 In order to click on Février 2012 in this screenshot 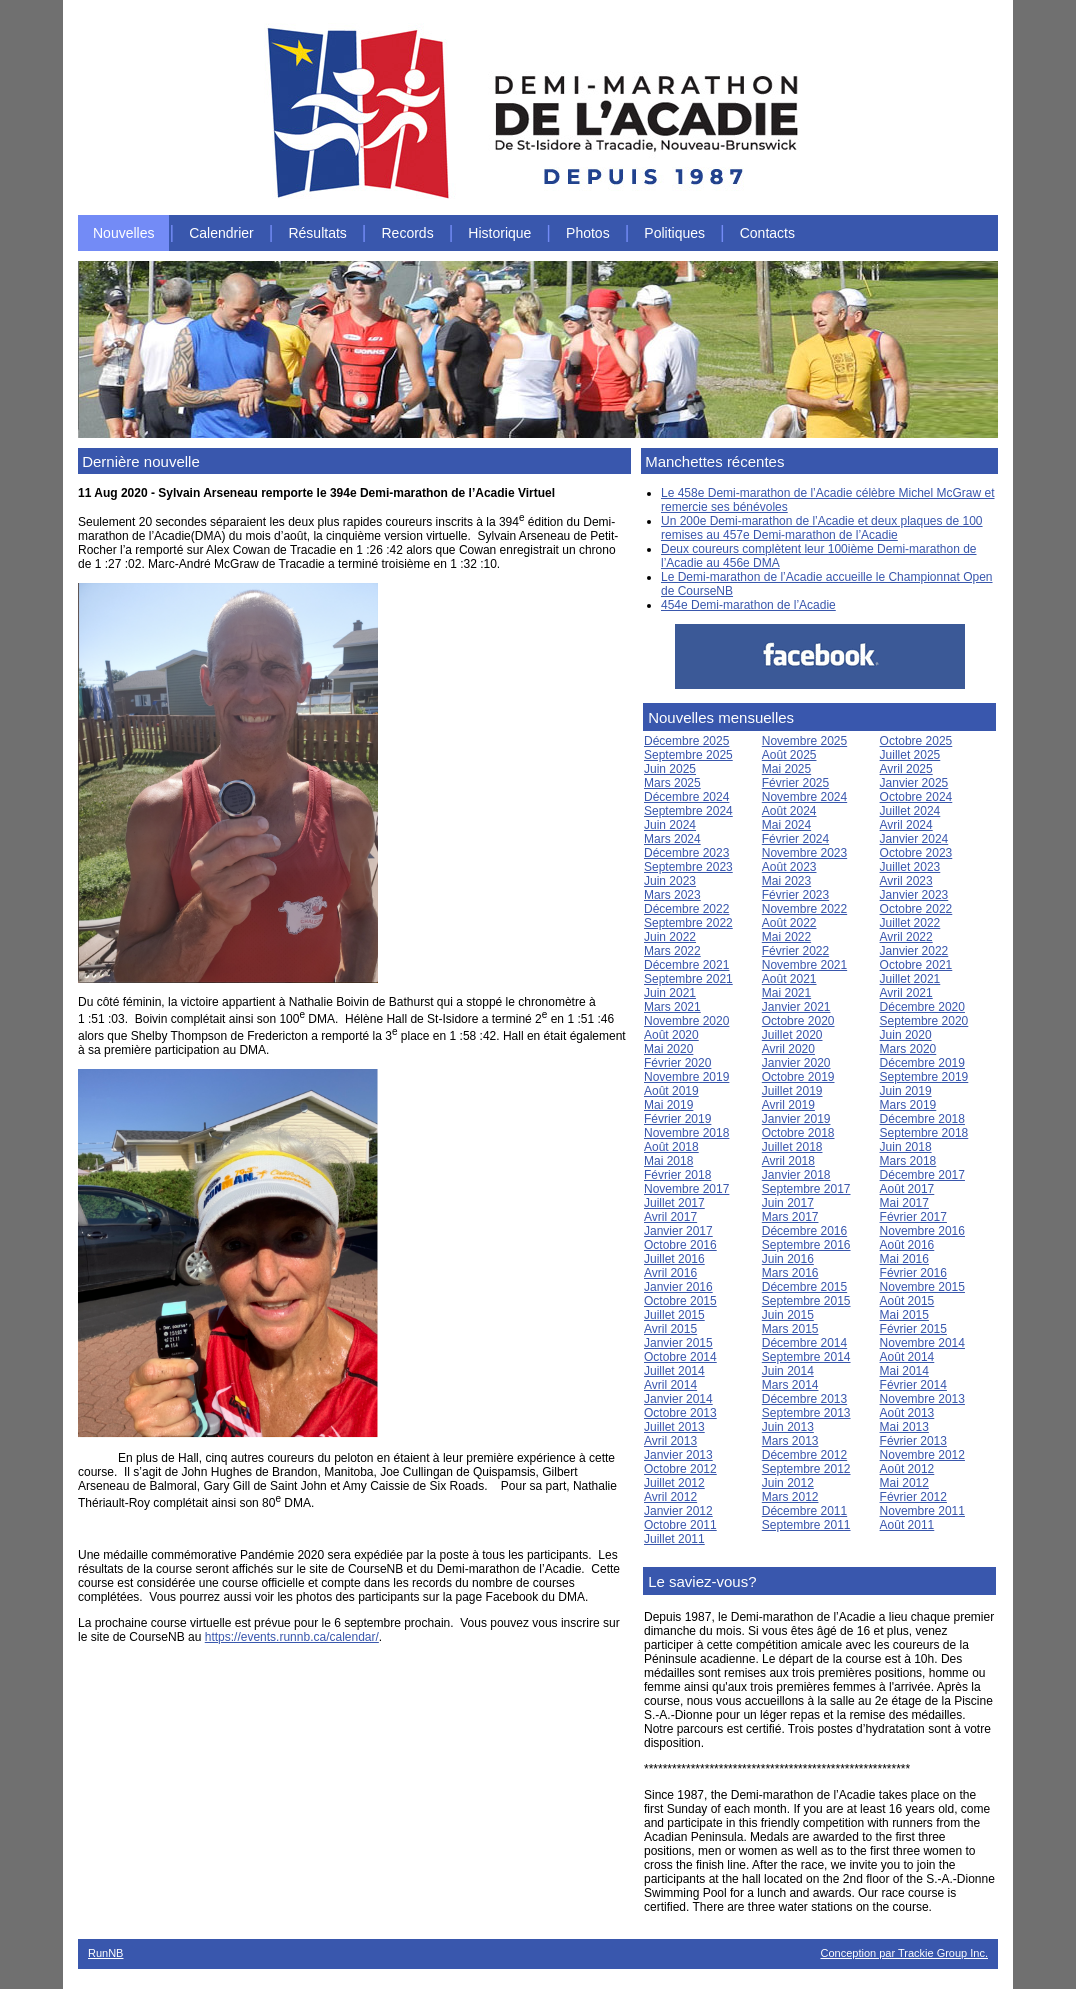, I will do `click(913, 1497)`.